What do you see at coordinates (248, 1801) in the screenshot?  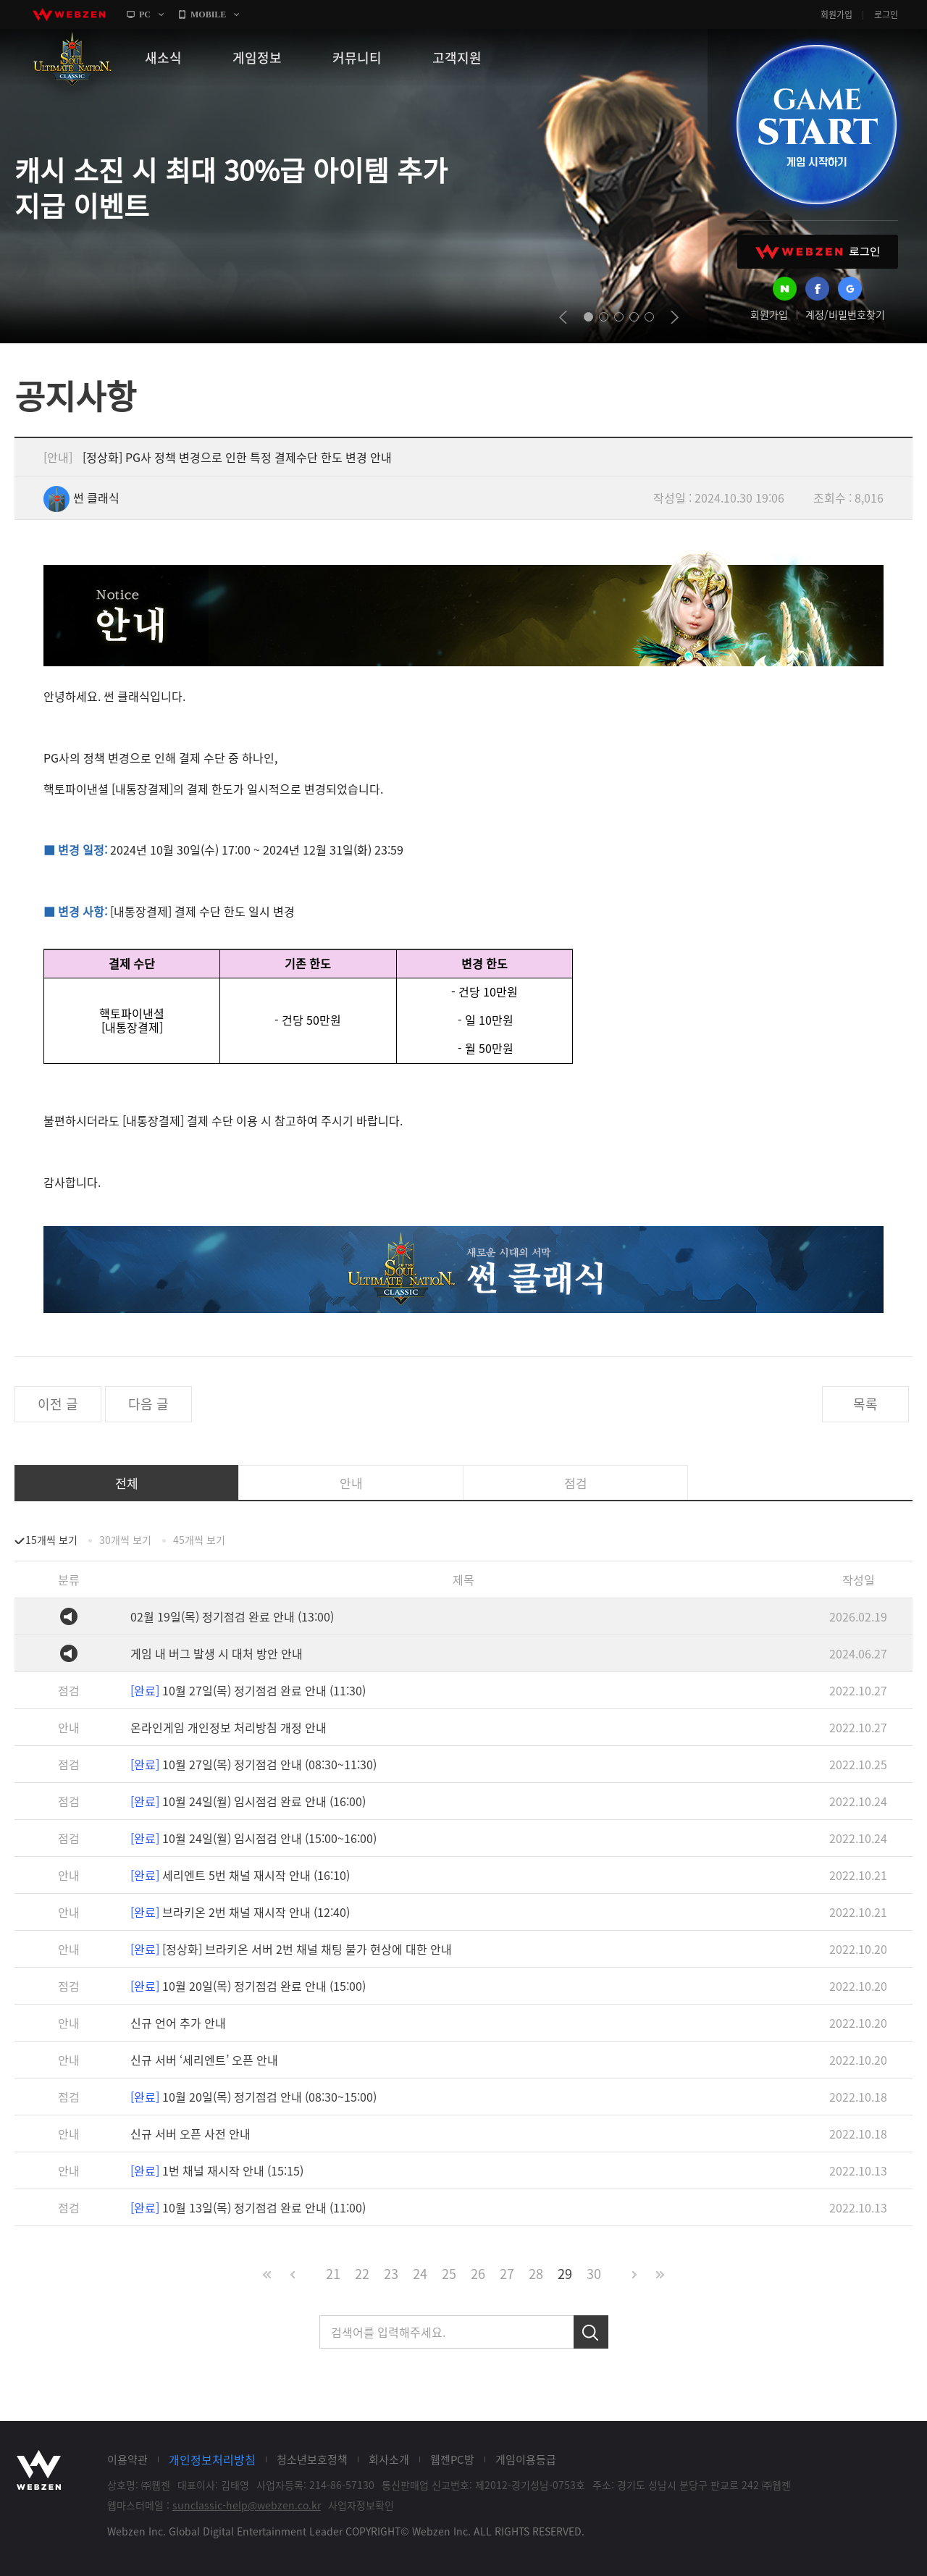 I see `10월 24일(월) 임시점검 완료 안내 (16:00)` at bounding box center [248, 1801].